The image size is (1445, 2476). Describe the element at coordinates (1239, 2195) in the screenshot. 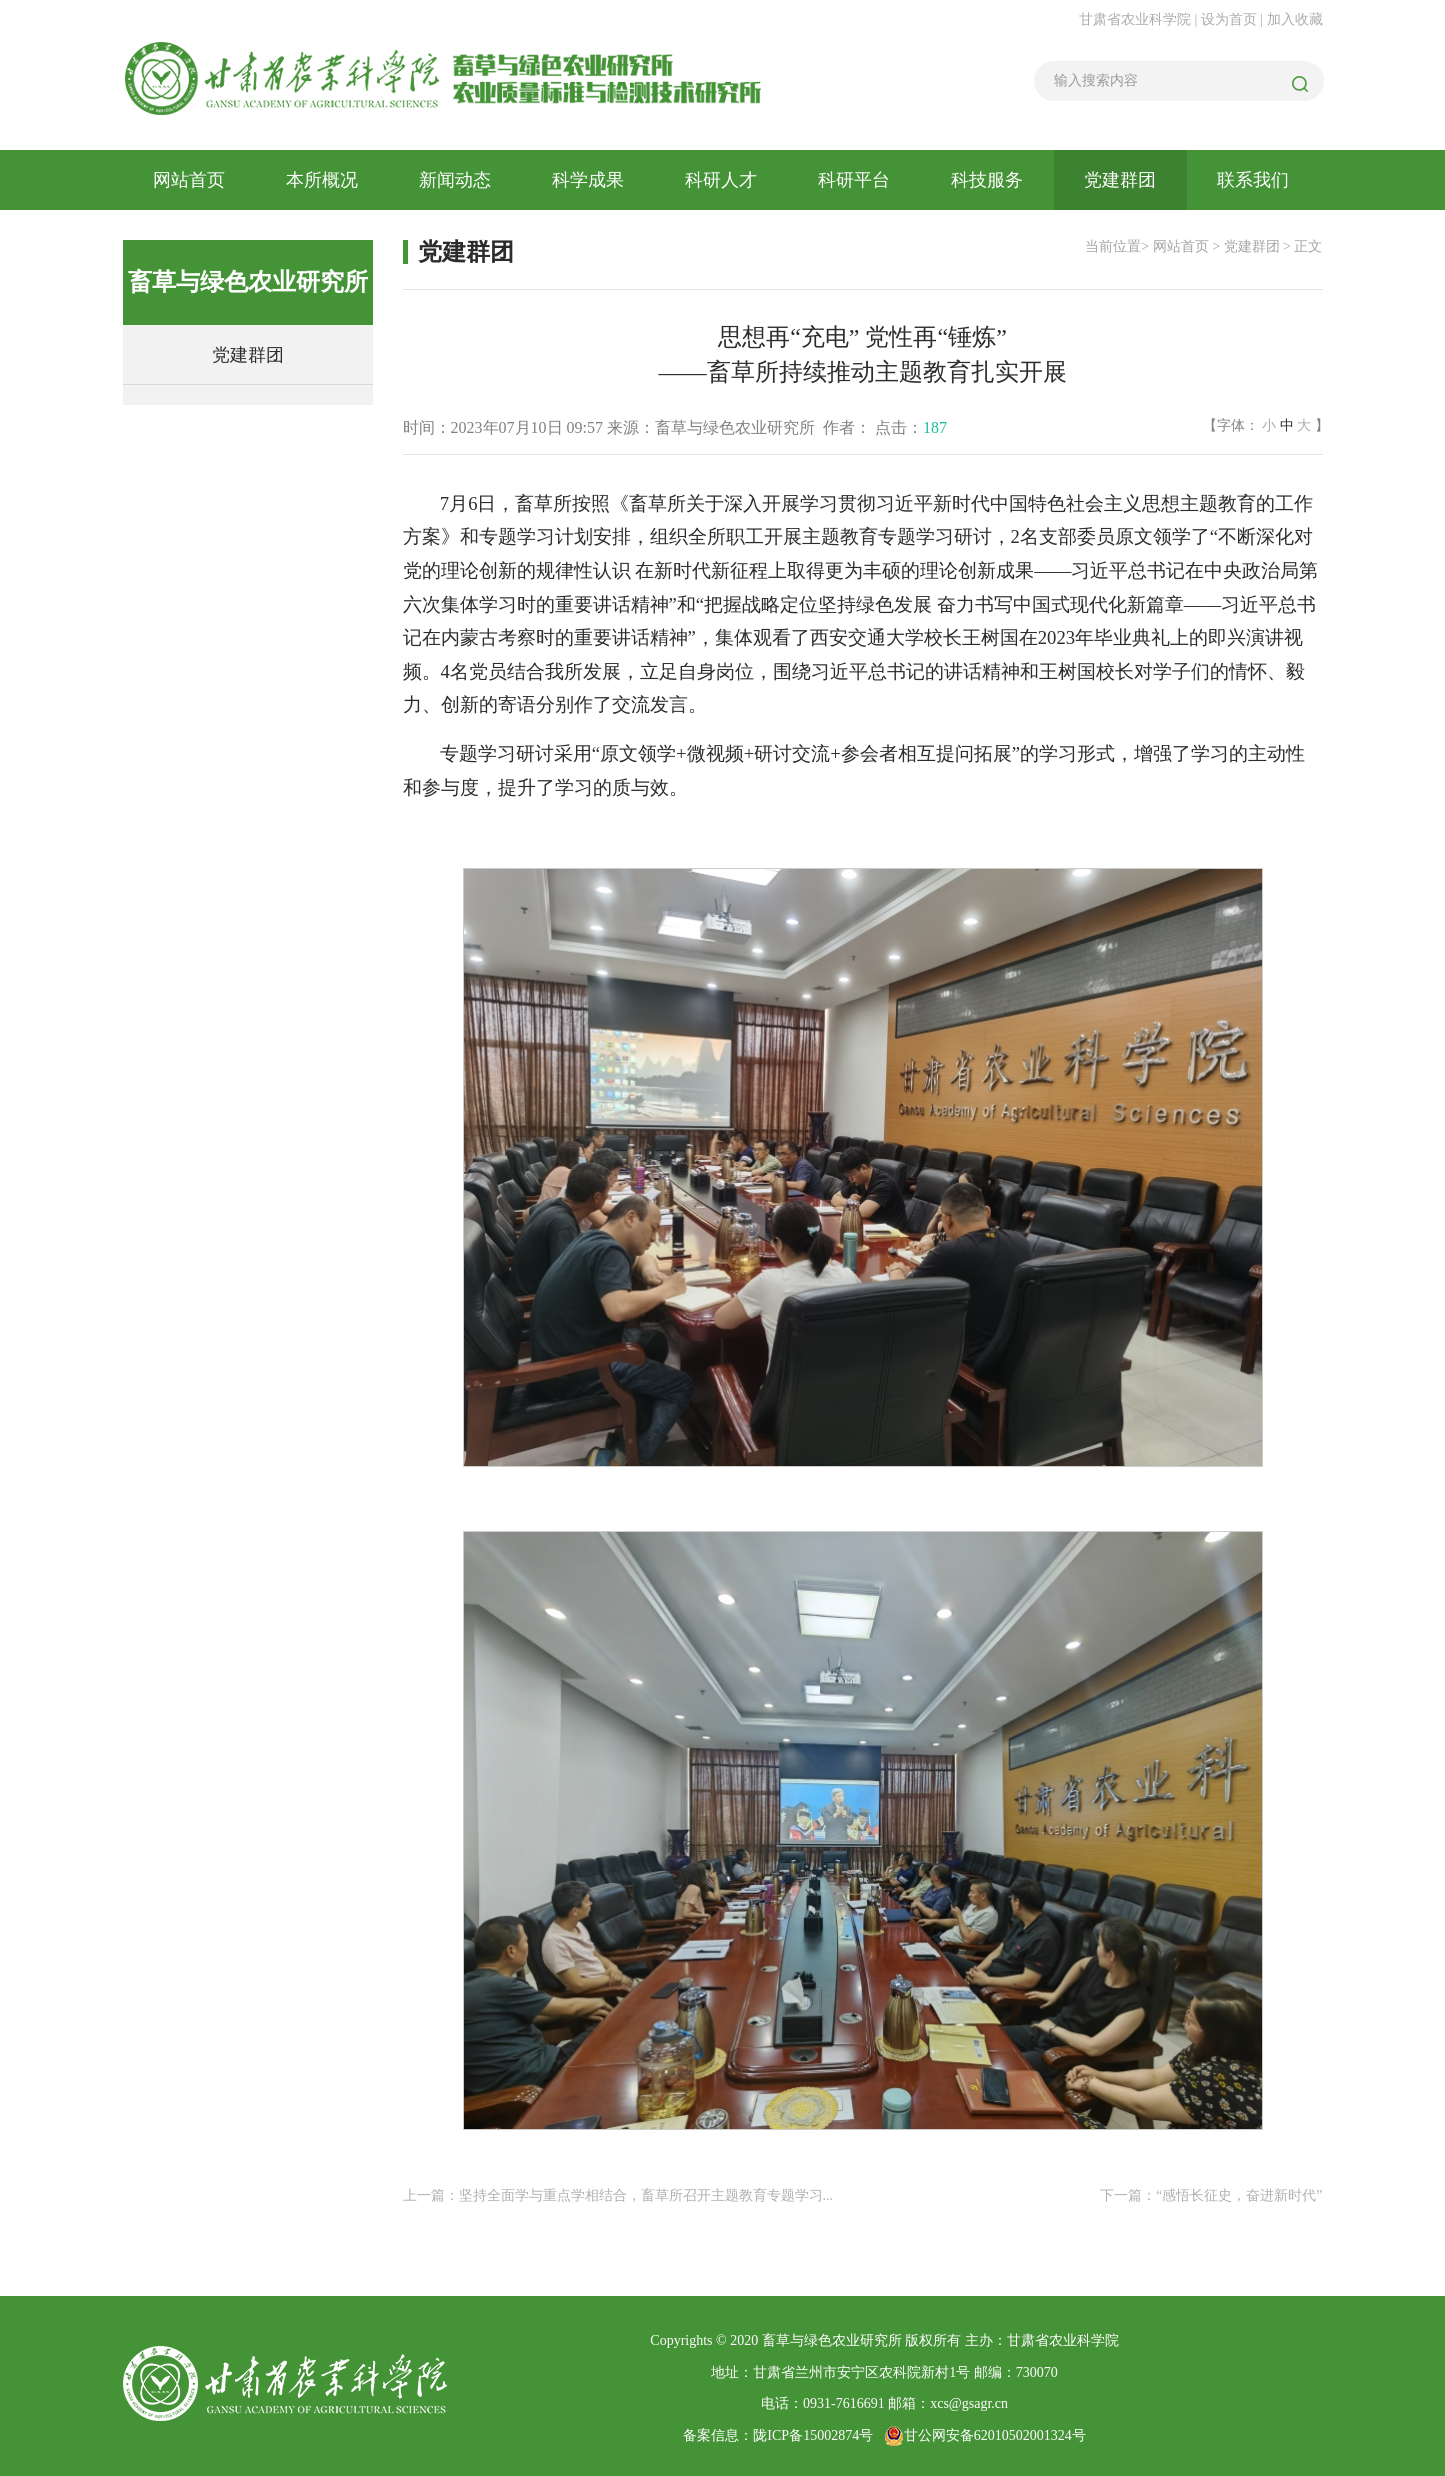

I see `“感悟长征史，奋进新时代”` at that location.